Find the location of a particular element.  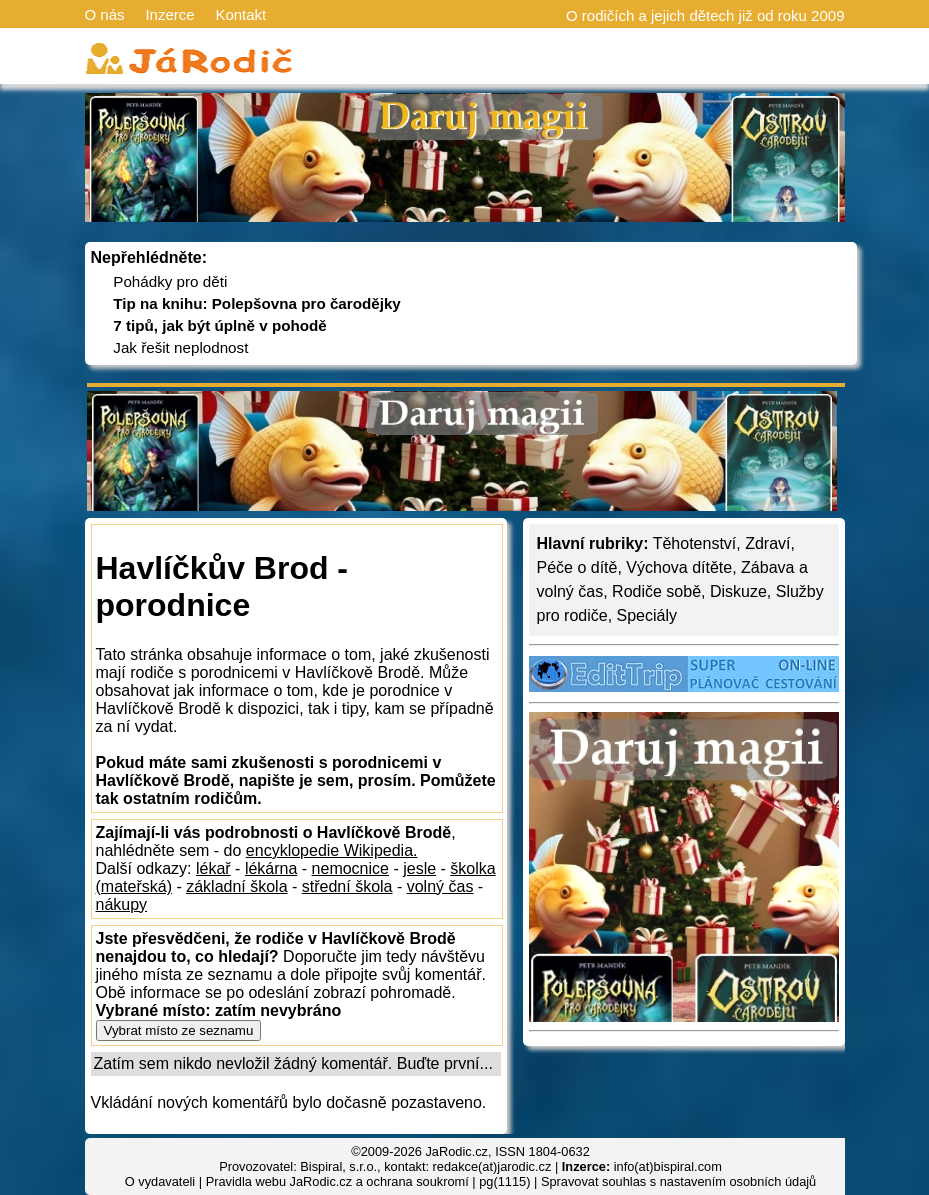

Diskuze is located at coordinates (738, 591).